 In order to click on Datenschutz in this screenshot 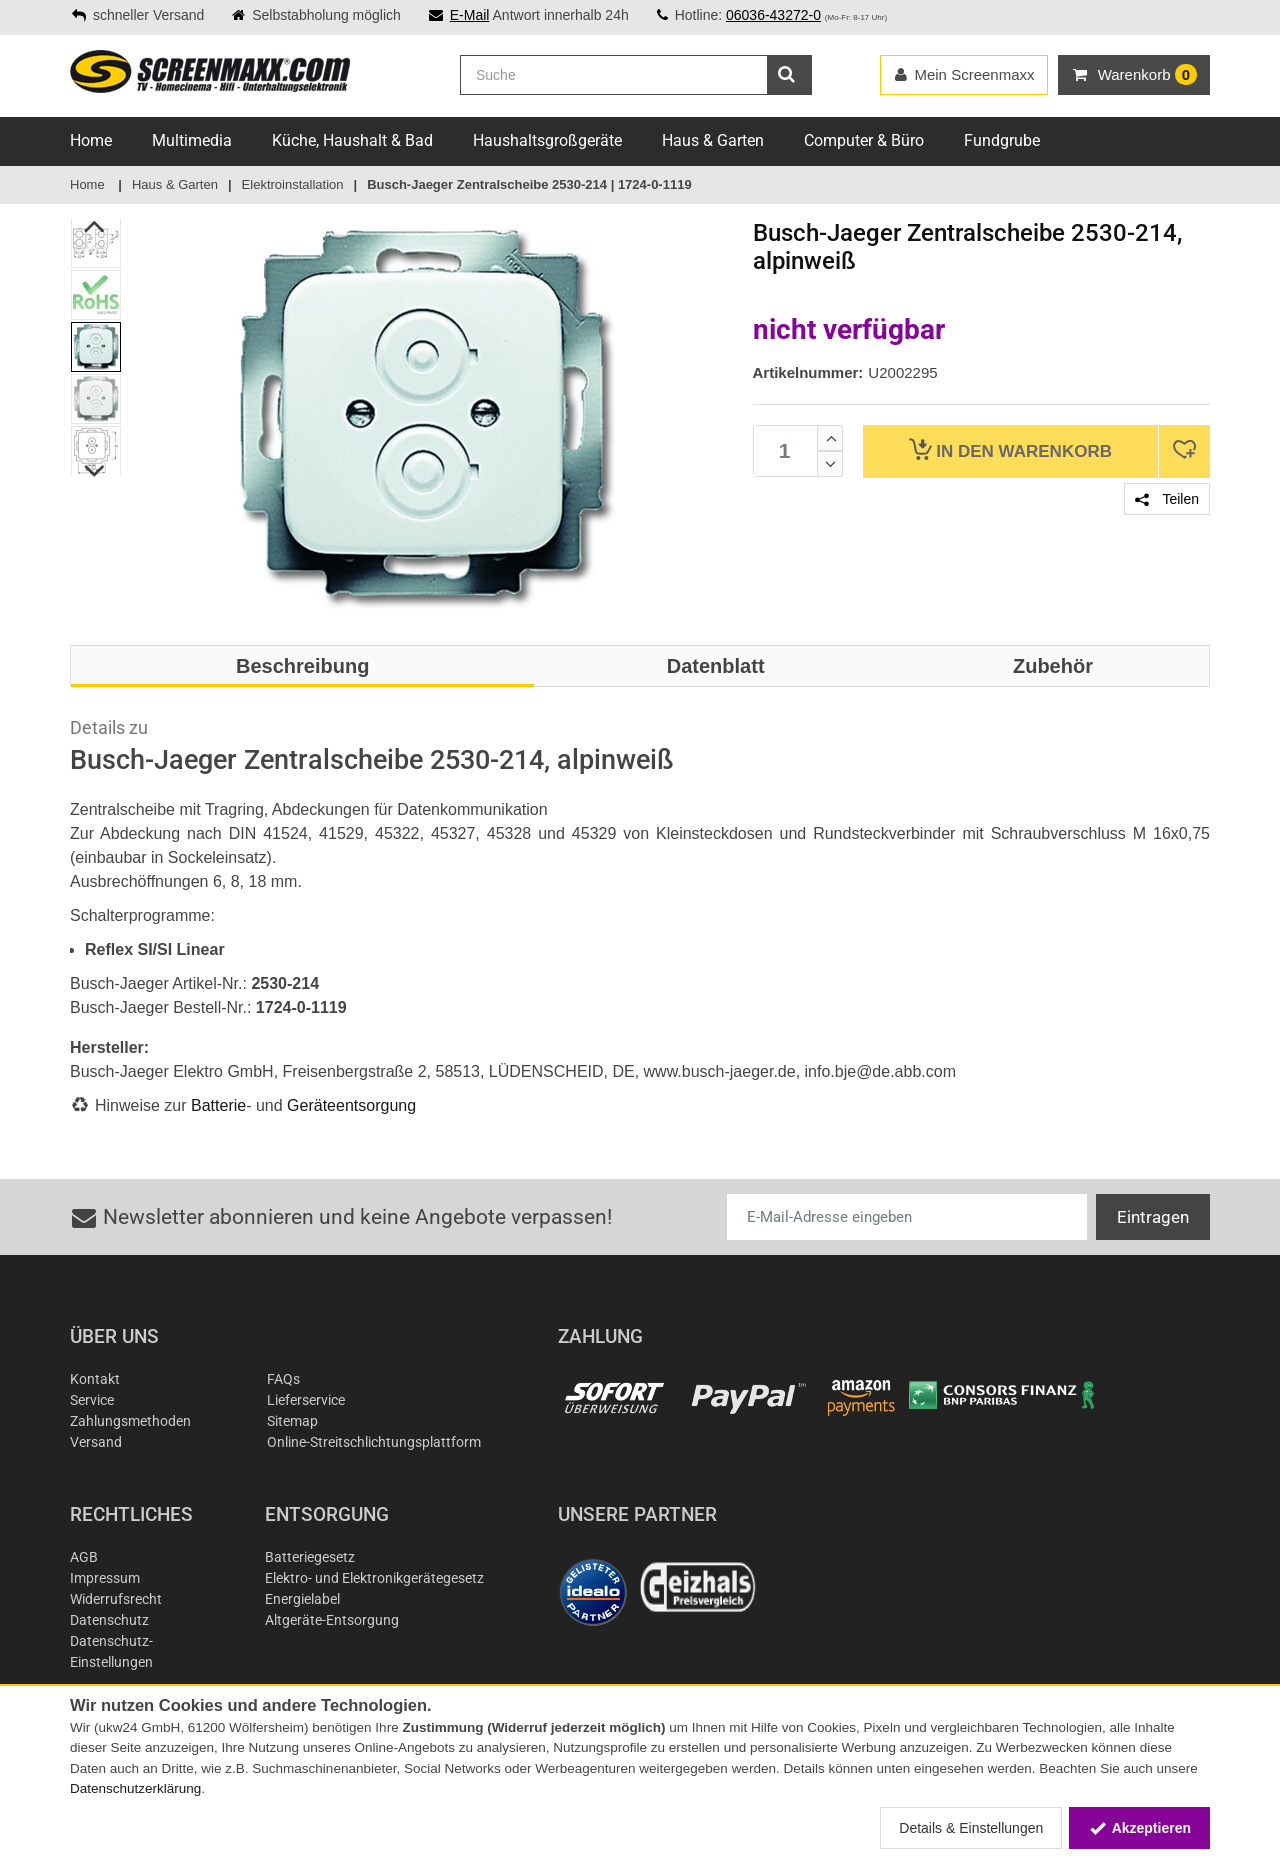, I will do `click(109, 1620)`.